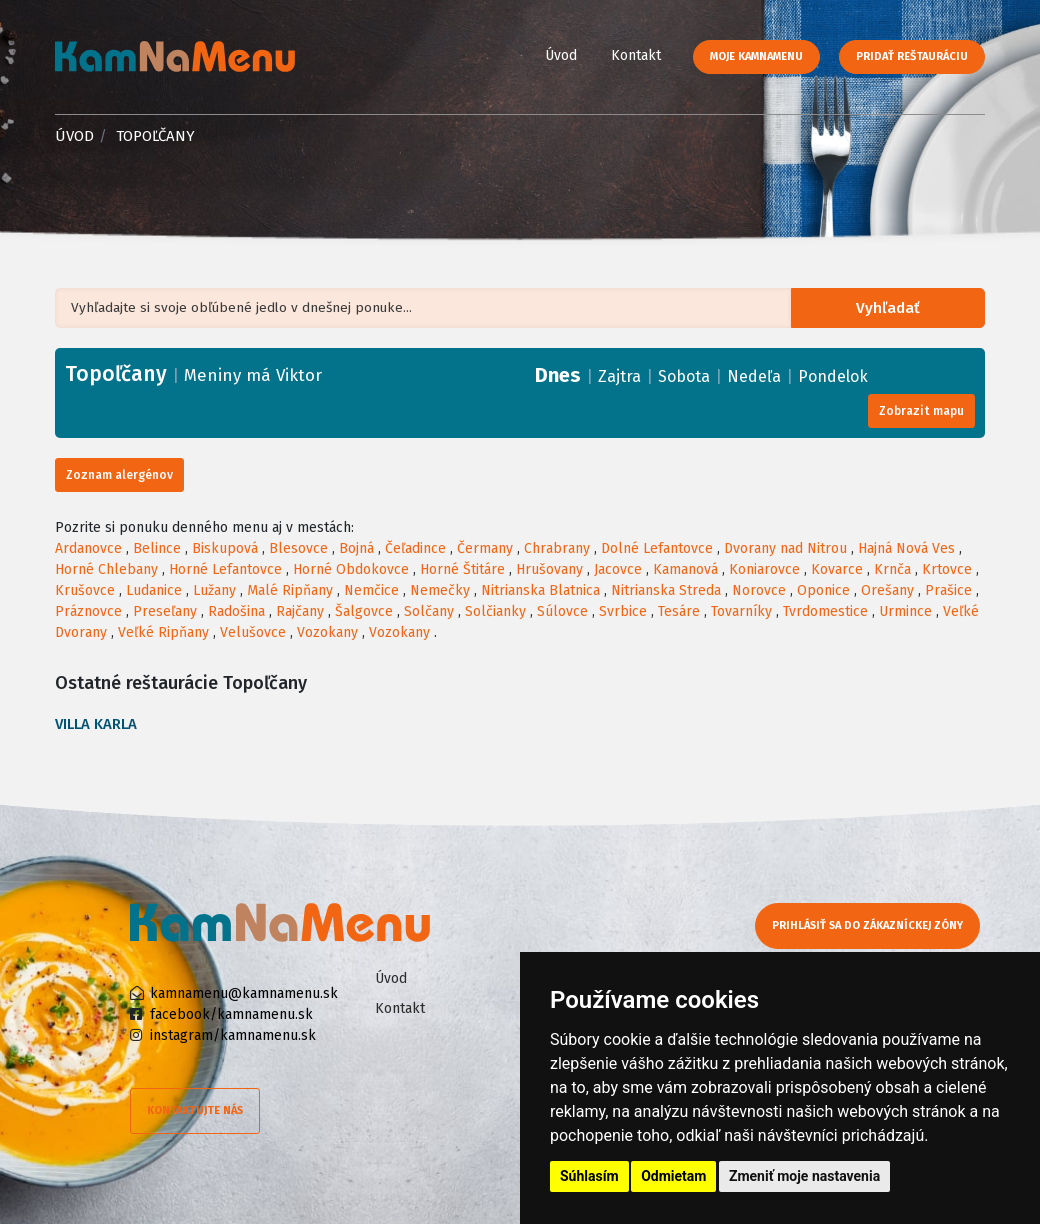  Describe the element at coordinates (759, 590) in the screenshot. I see `Norovce` at that location.